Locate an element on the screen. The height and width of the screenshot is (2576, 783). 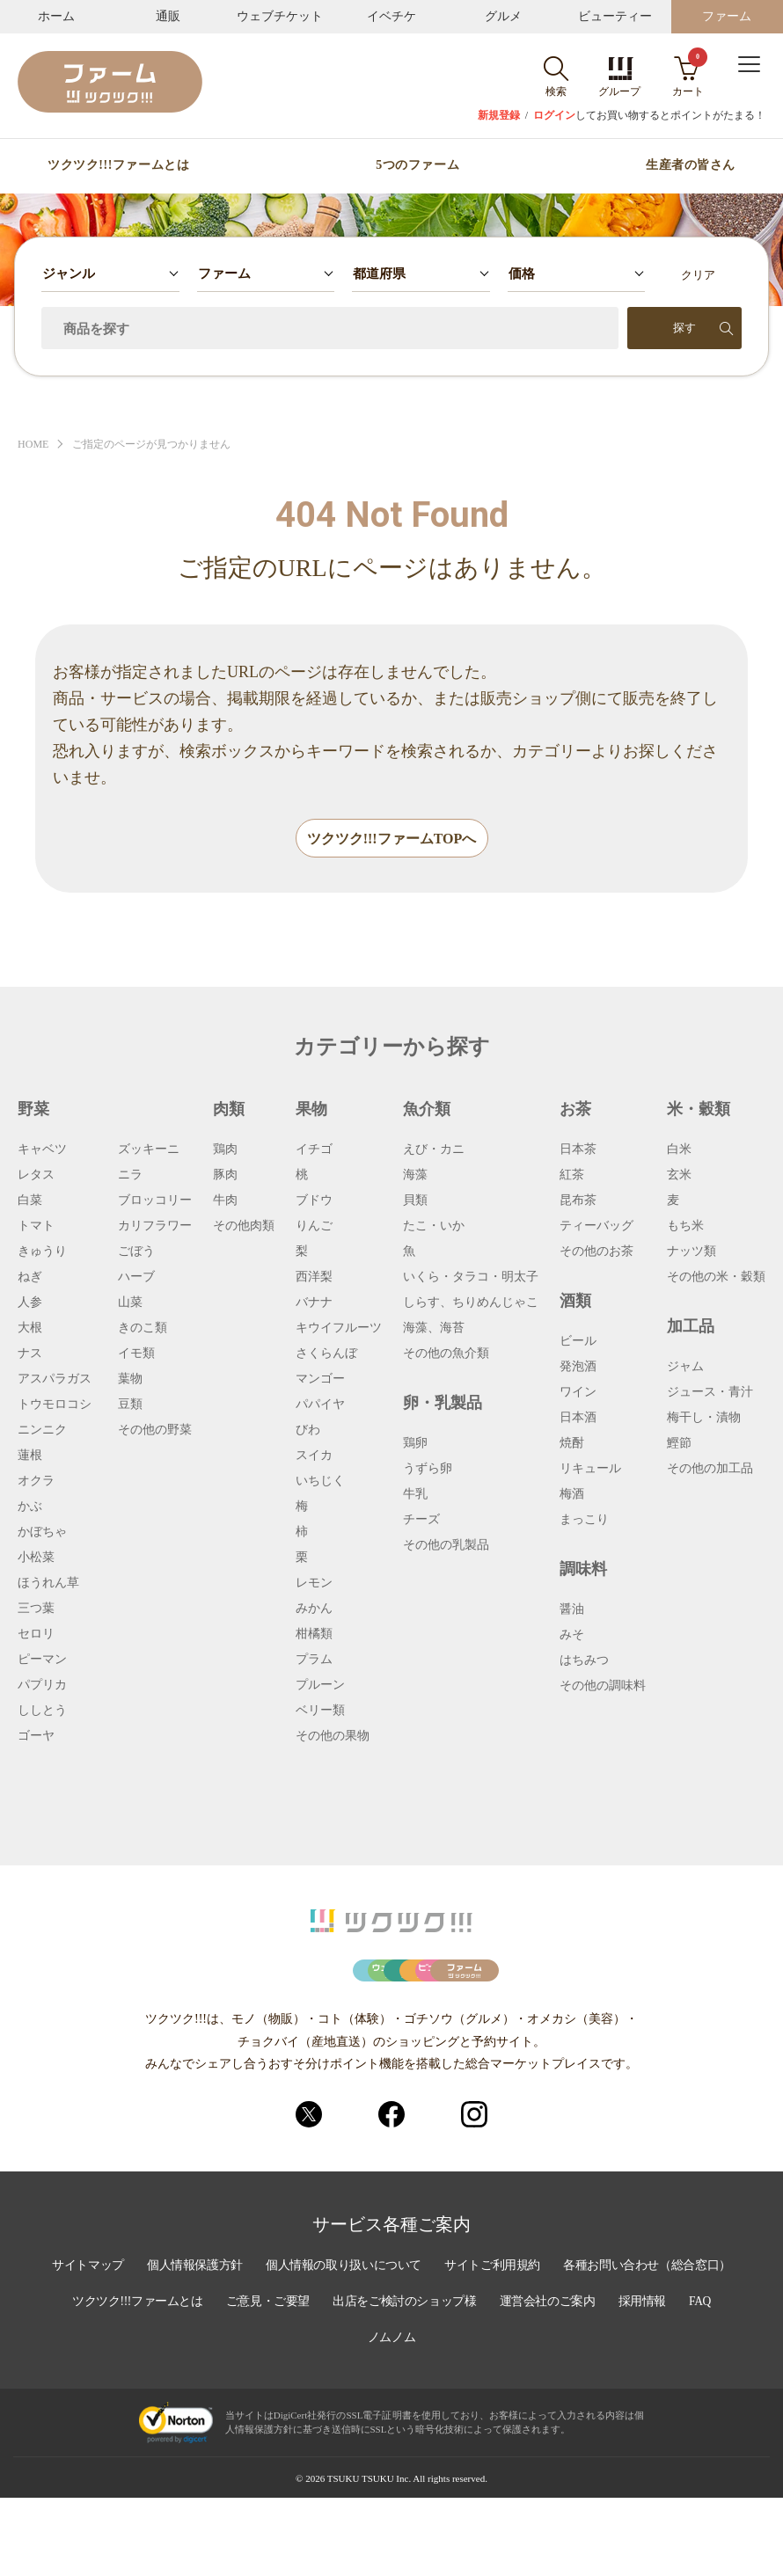
三つ葉 is located at coordinates (36, 1609).